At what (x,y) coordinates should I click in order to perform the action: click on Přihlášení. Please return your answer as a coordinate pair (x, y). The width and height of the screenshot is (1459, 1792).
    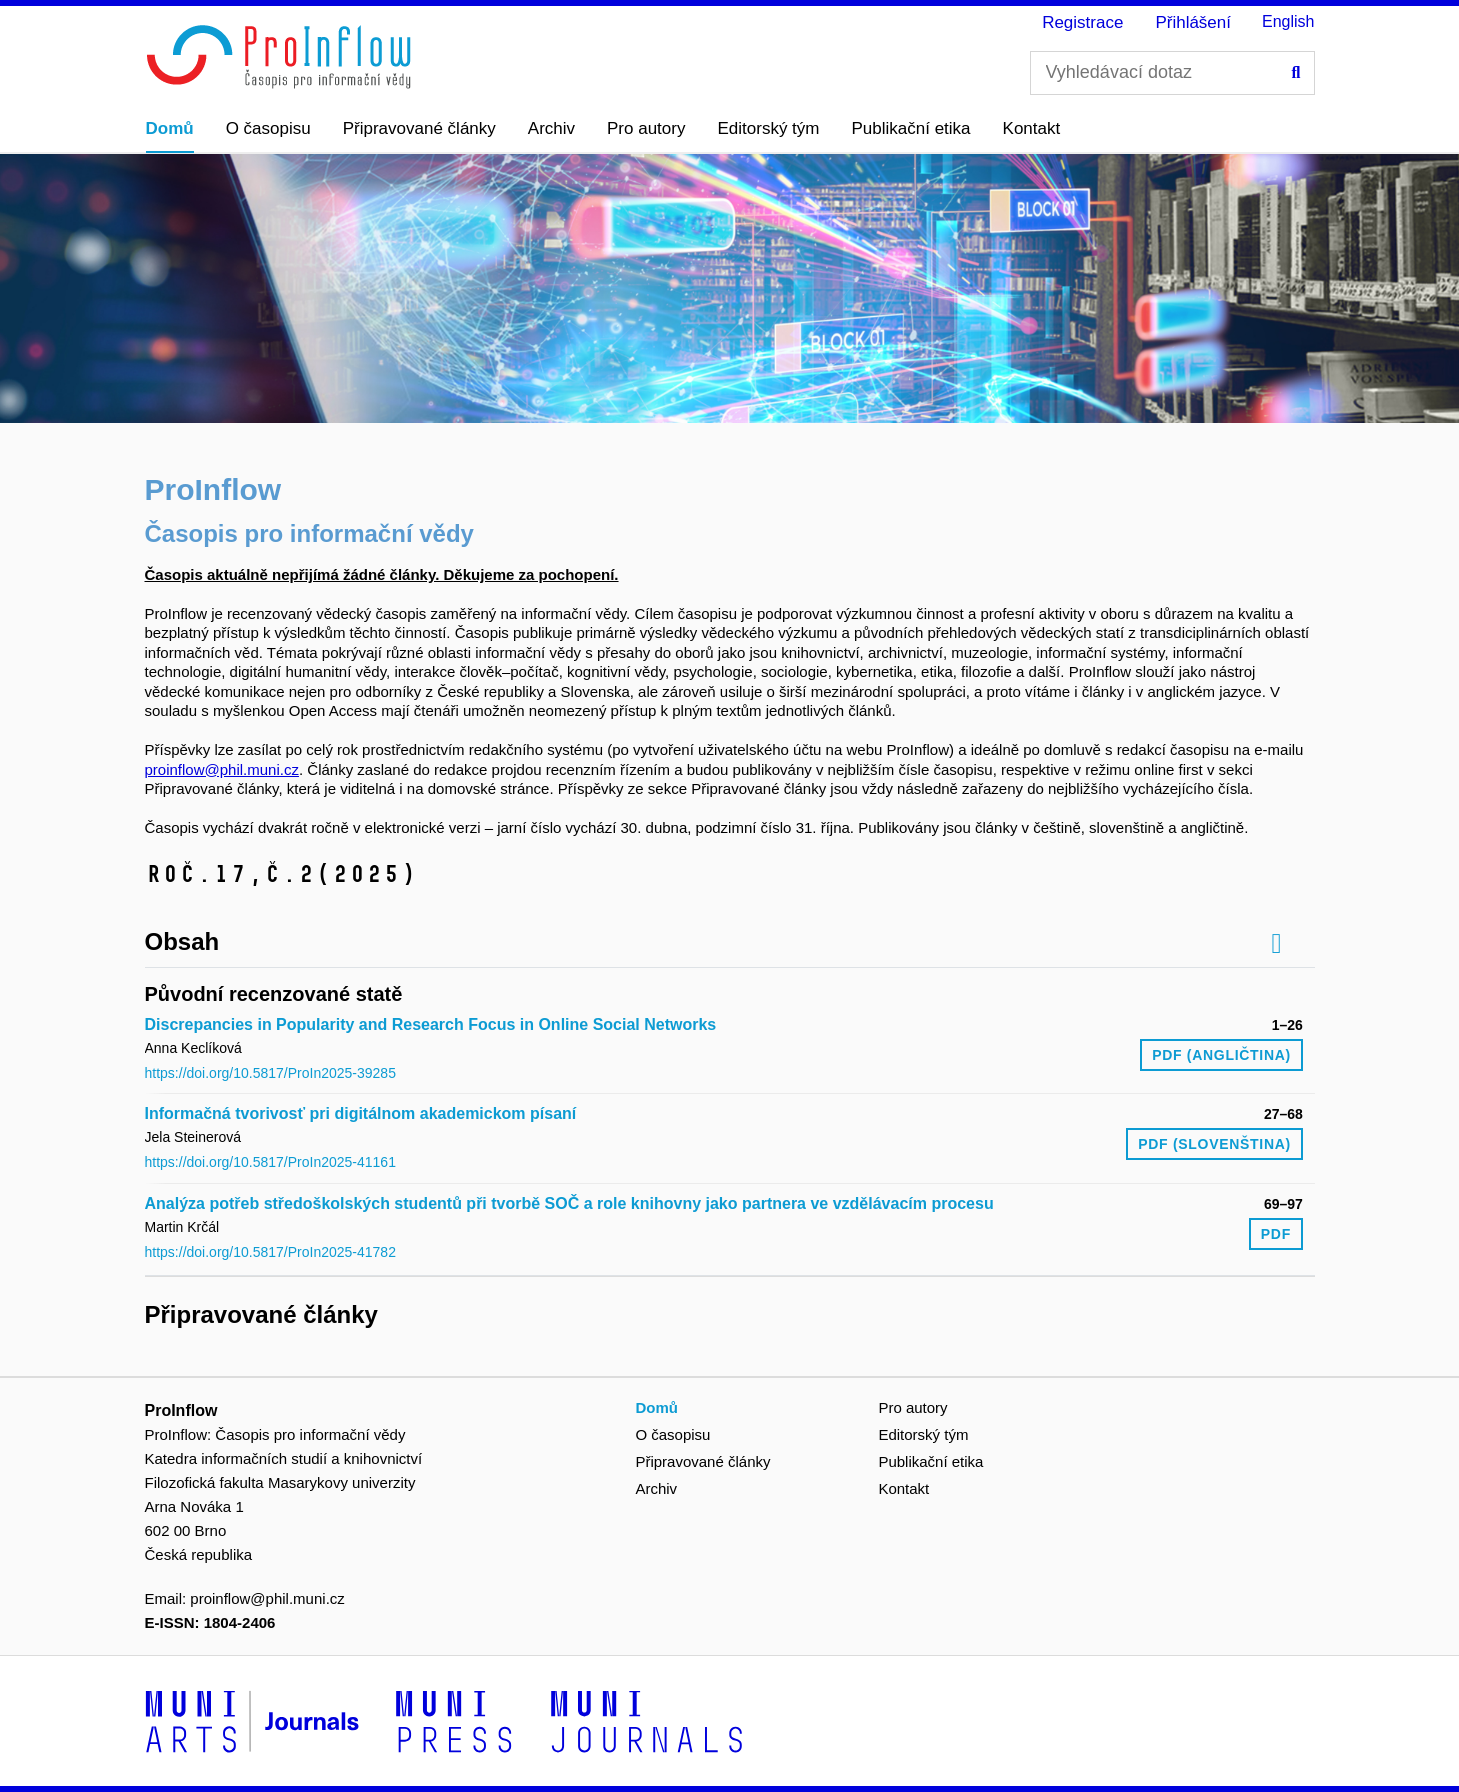
    Looking at the image, I should click on (1193, 22).